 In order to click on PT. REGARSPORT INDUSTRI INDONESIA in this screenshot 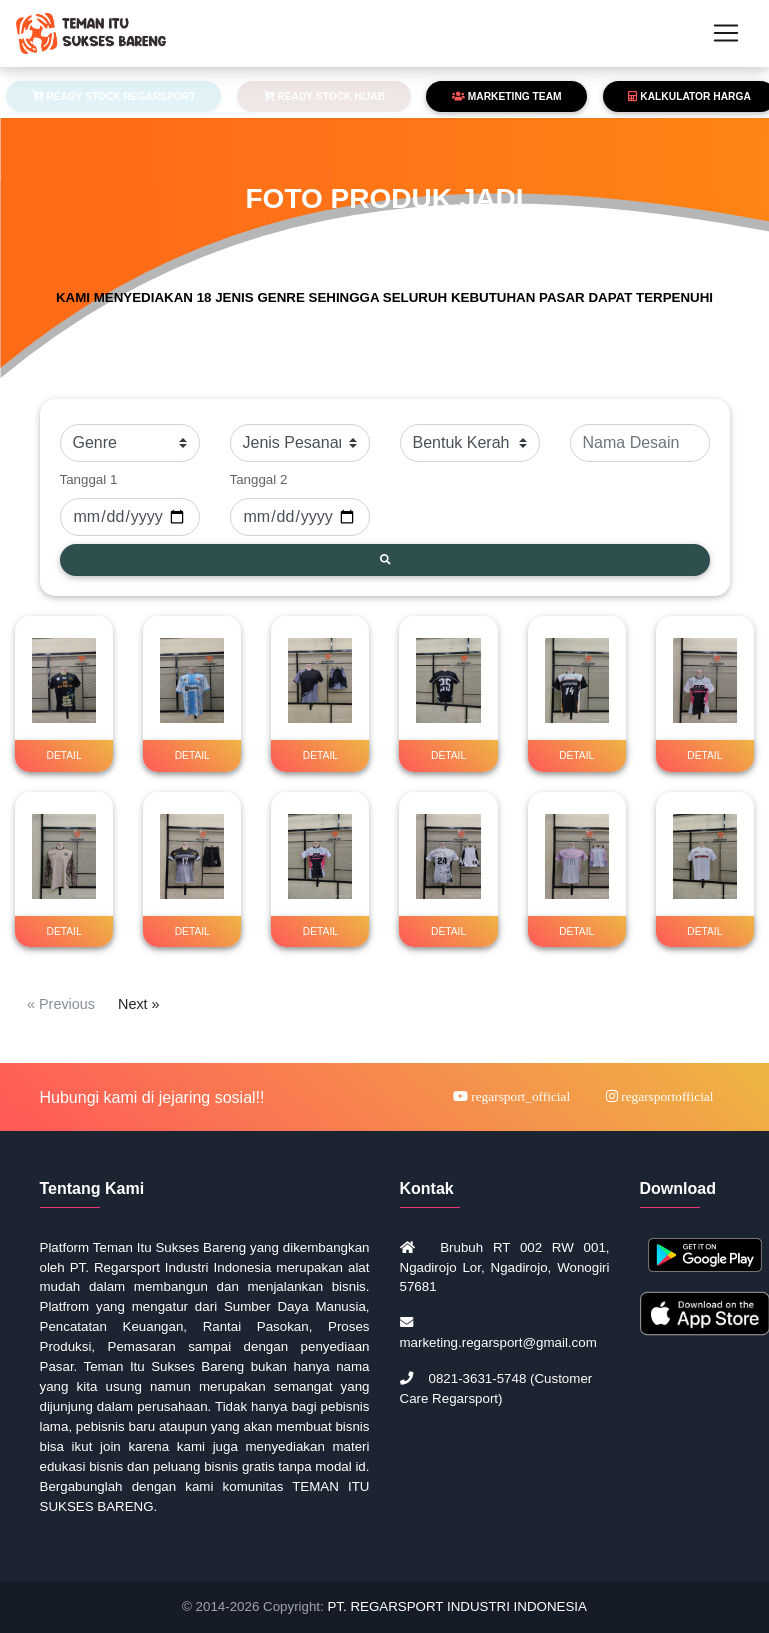, I will do `click(456, 1606)`.